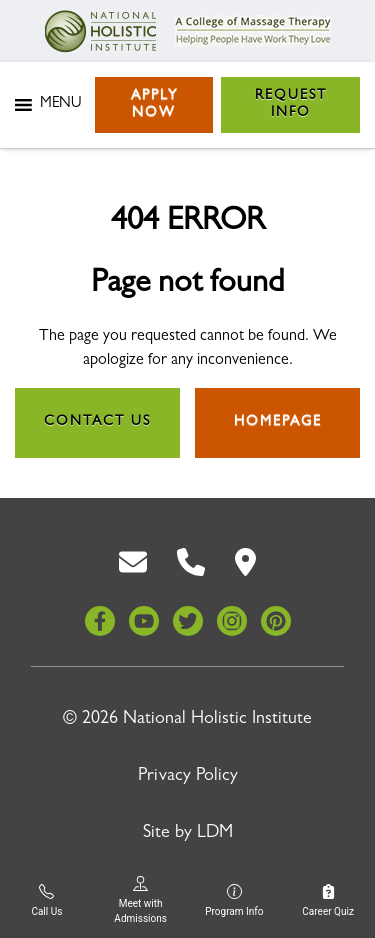 The width and height of the screenshot is (375, 938). Describe the element at coordinates (278, 422) in the screenshot. I see `Homepage` at that location.